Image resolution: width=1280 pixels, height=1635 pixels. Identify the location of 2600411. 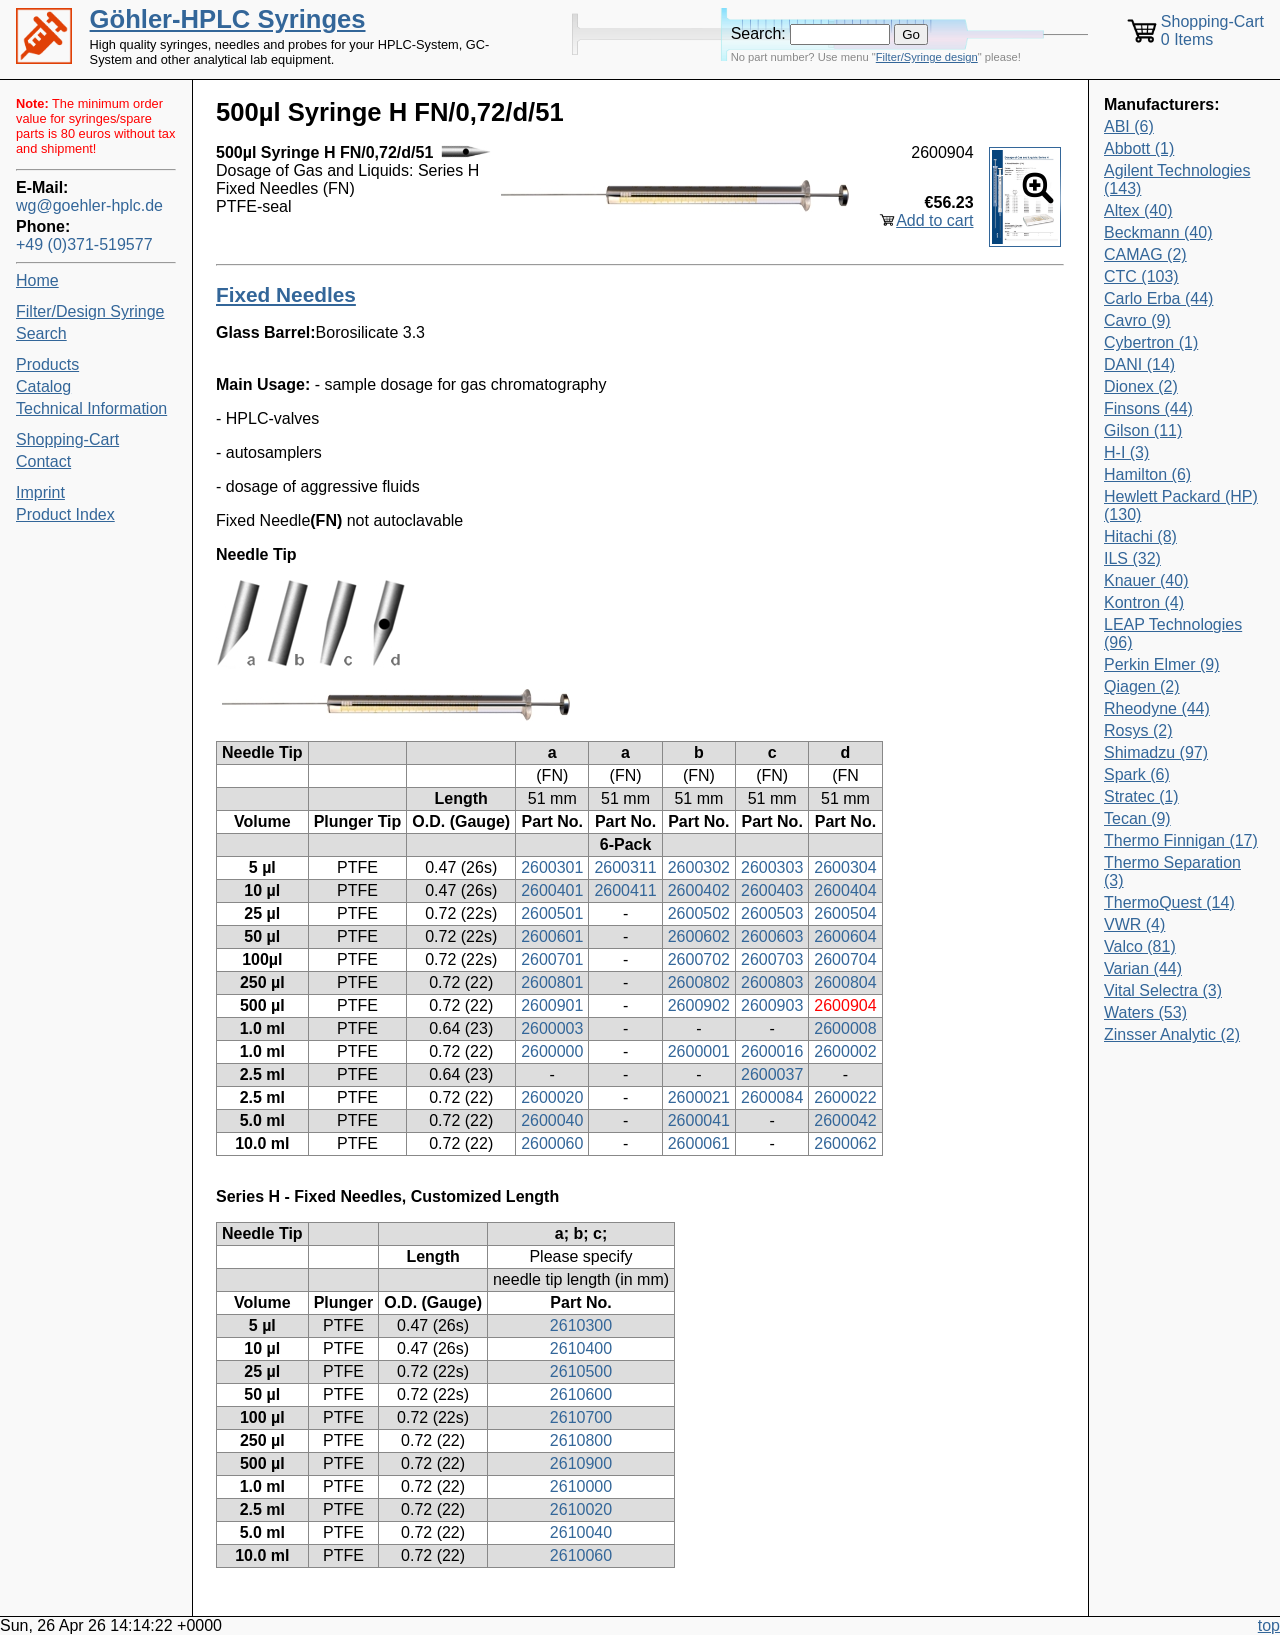
(625, 890).